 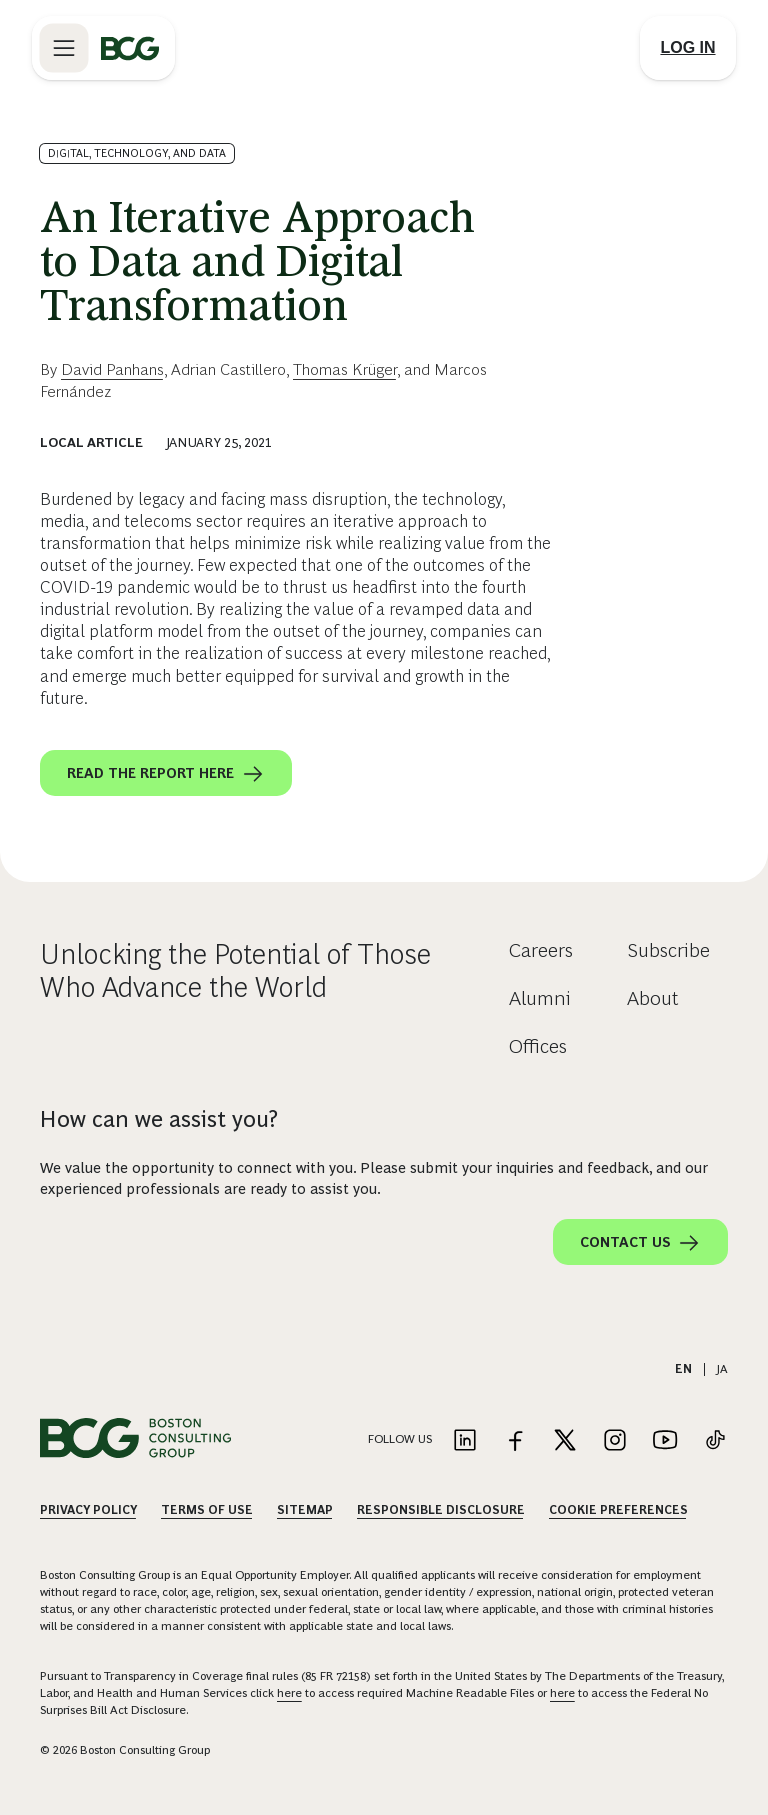 What do you see at coordinates (540, 998) in the screenshot?
I see `Alumni` at bounding box center [540, 998].